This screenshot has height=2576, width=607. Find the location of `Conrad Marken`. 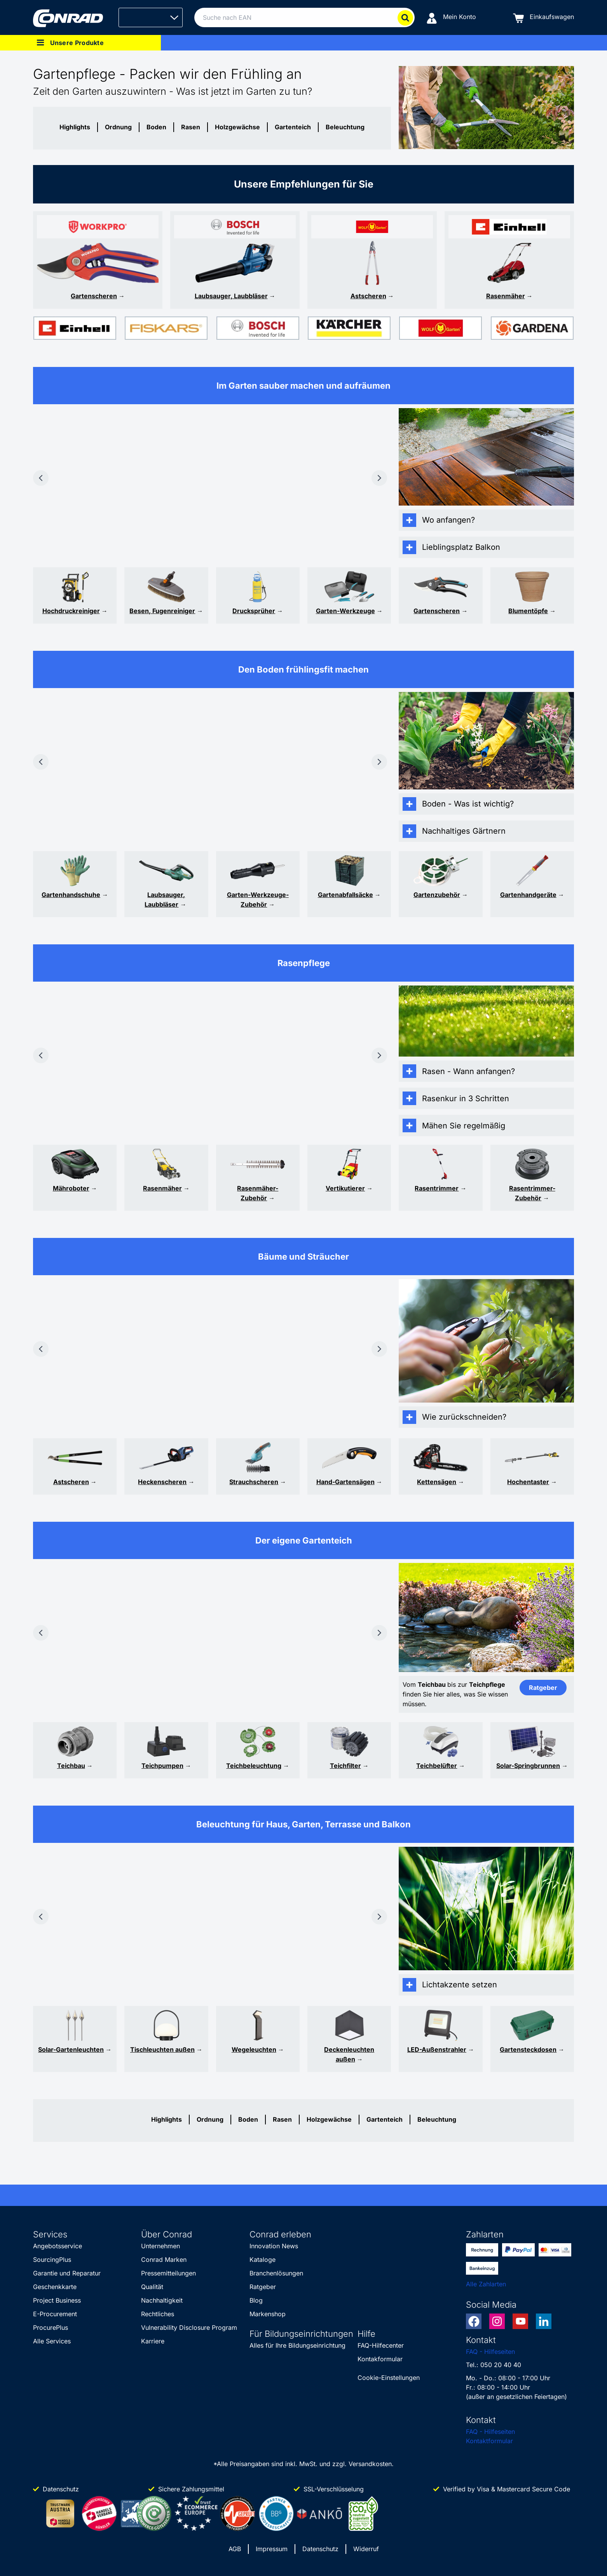

Conrad Marken is located at coordinates (164, 2259).